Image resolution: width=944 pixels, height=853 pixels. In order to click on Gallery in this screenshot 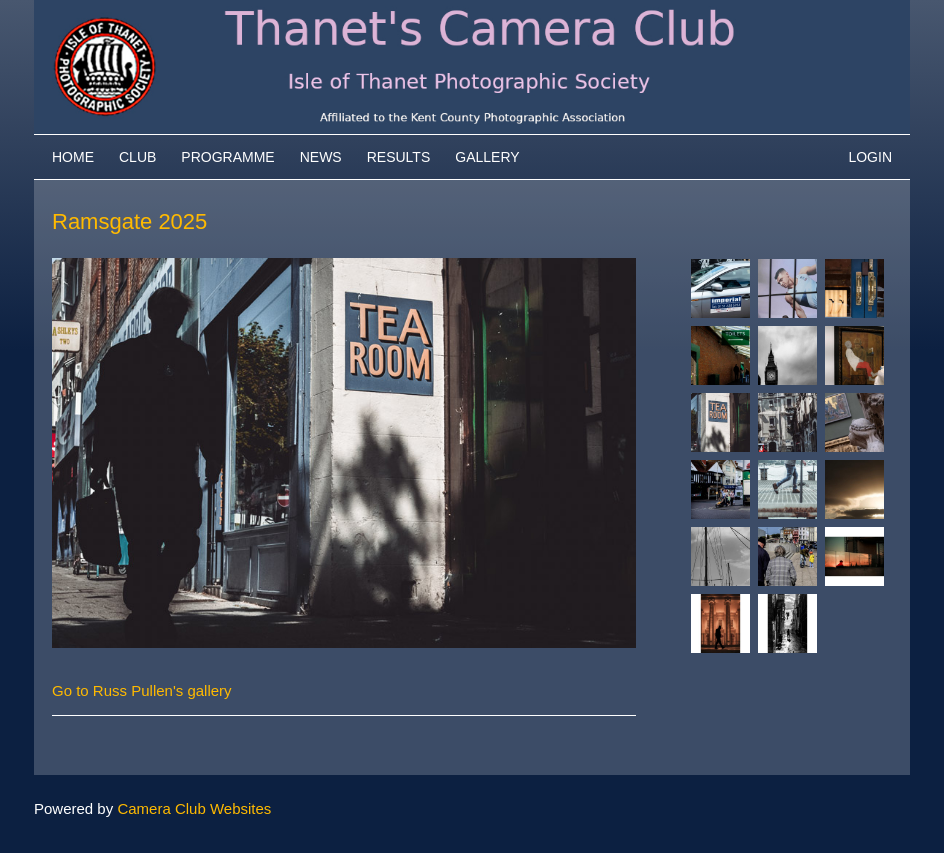, I will do `click(487, 157)`.